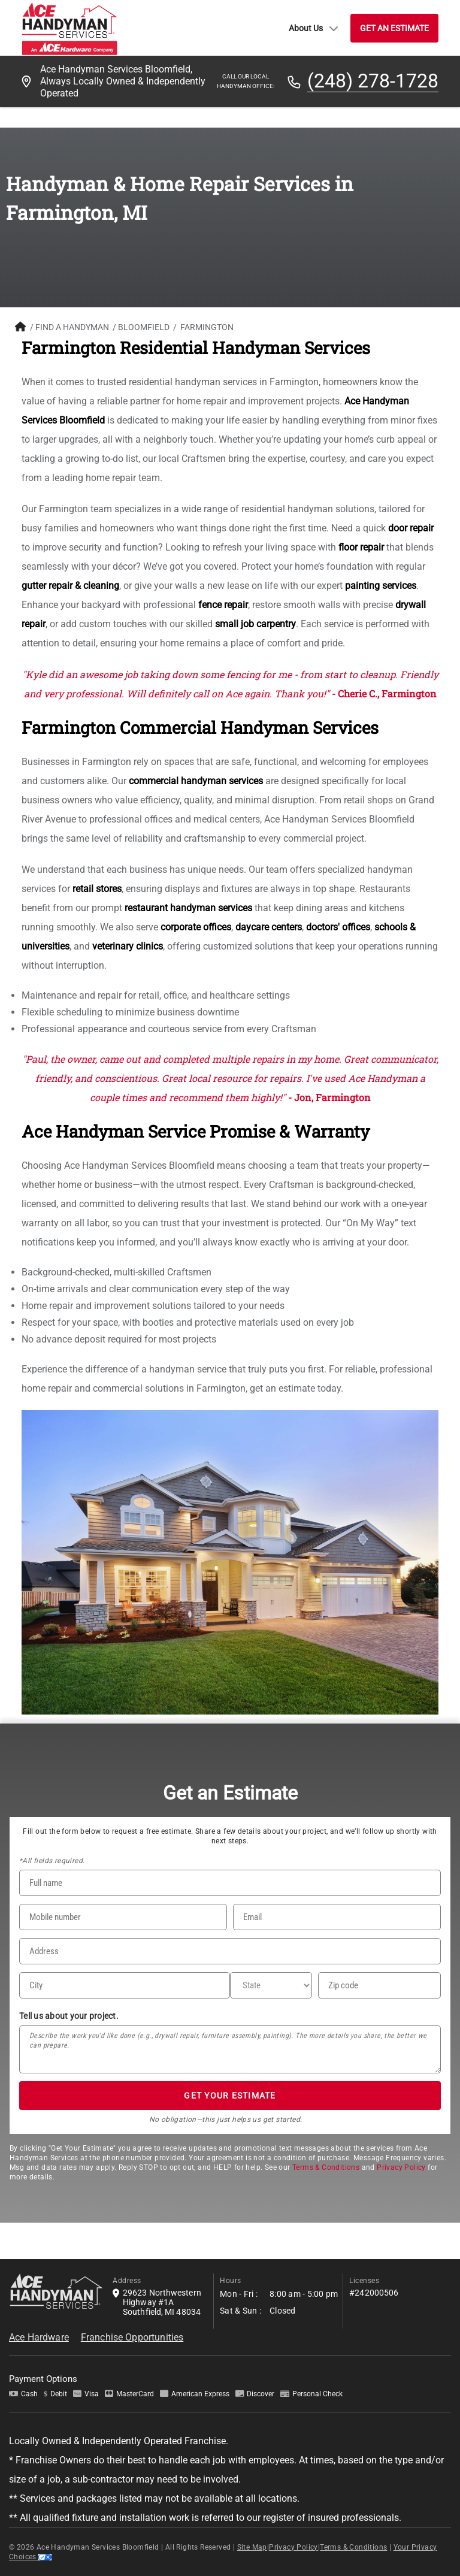  What do you see at coordinates (123, 1917) in the screenshot?
I see `[Phone Number]` at bounding box center [123, 1917].